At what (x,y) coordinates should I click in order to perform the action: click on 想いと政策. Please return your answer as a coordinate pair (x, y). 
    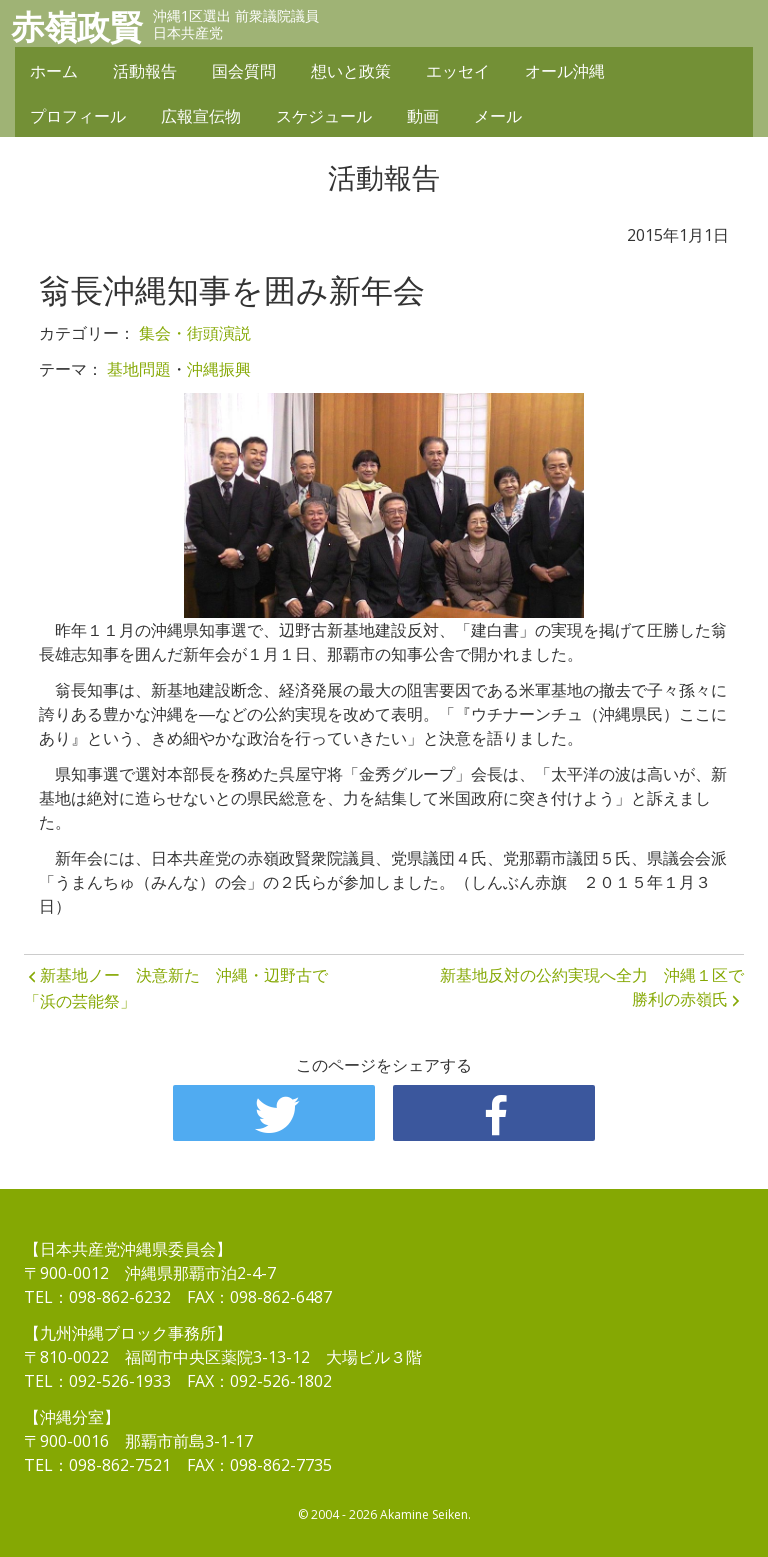
    Looking at the image, I should click on (351, 72).